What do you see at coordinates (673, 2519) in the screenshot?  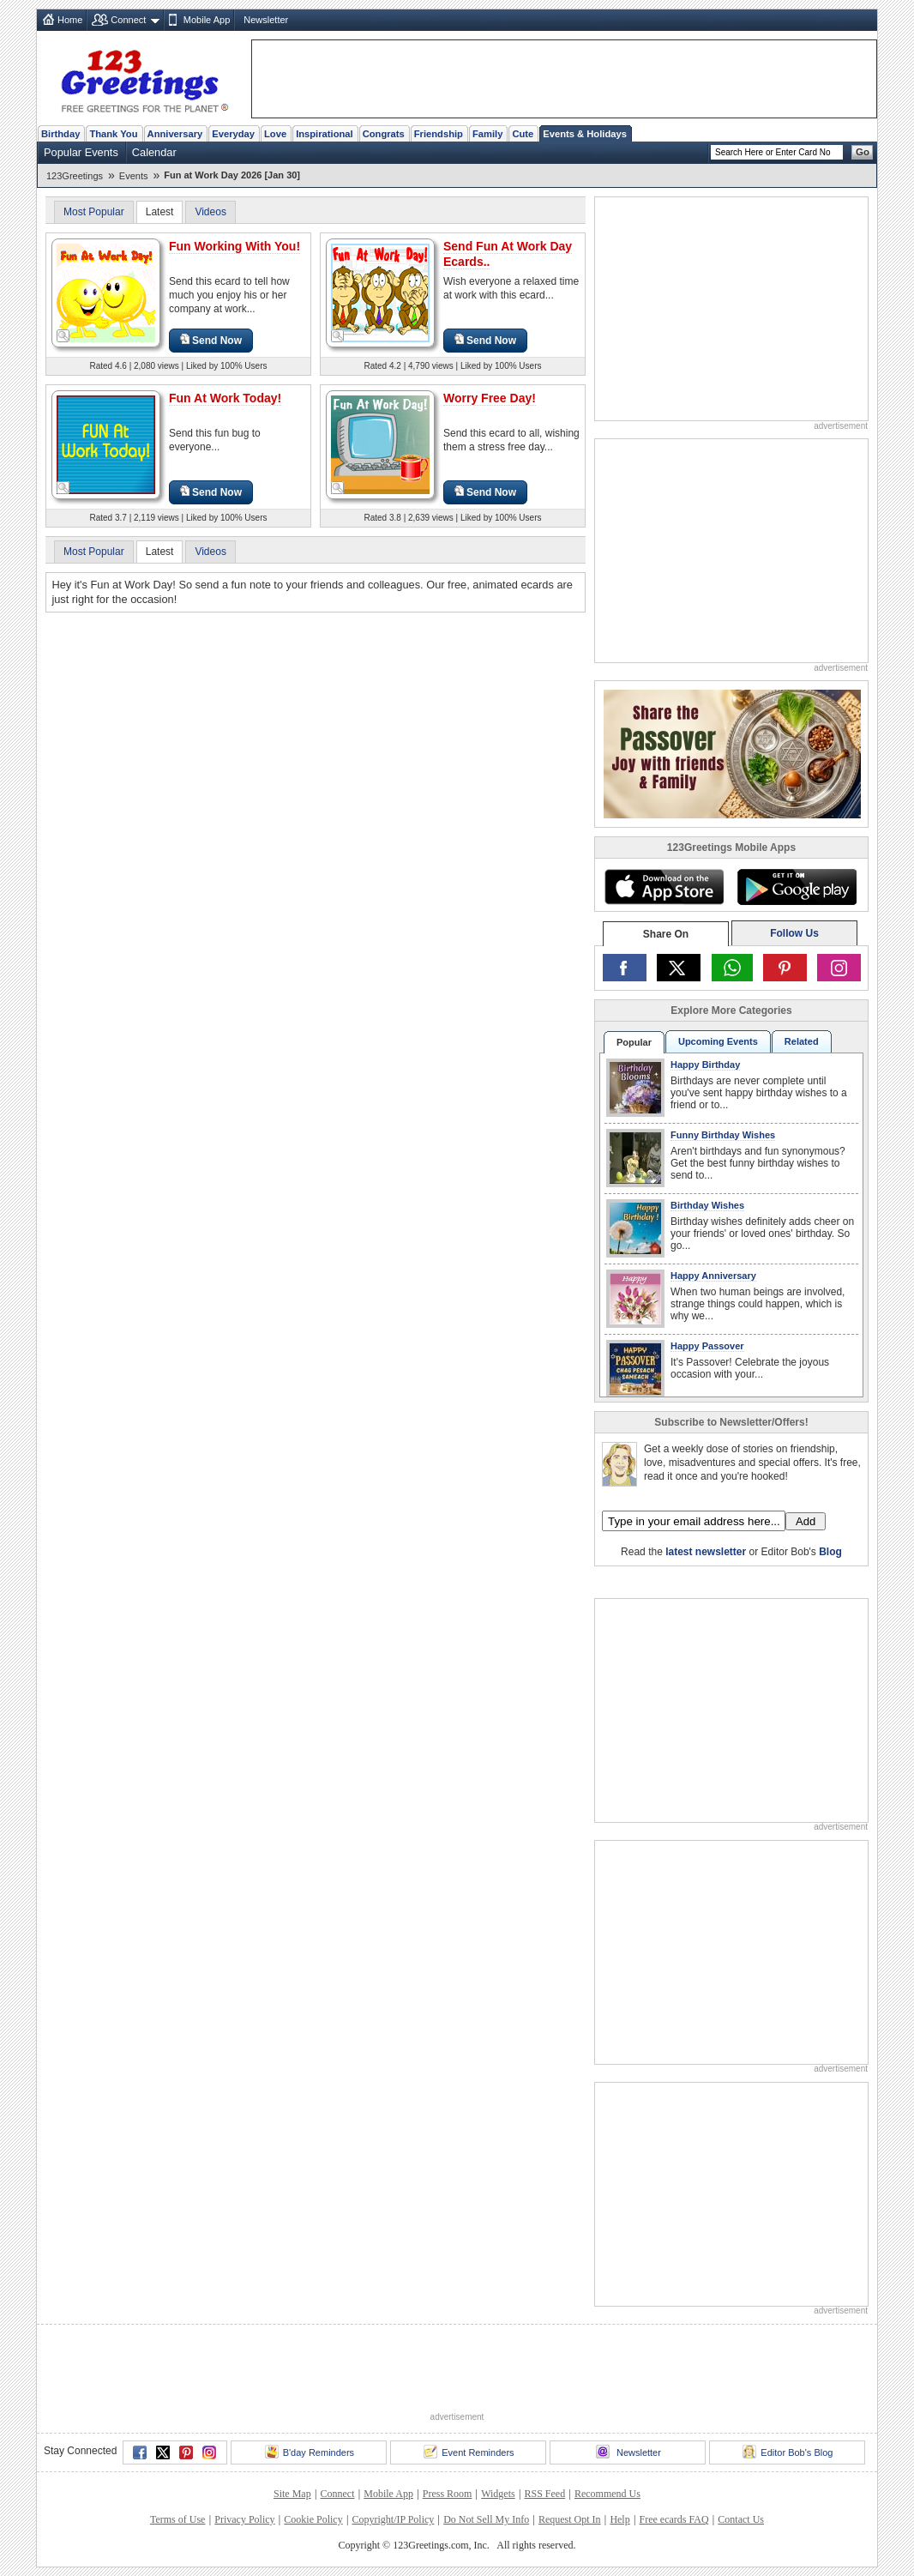 I see `Free ecards FAQ` at bounding box center [673, 2519].